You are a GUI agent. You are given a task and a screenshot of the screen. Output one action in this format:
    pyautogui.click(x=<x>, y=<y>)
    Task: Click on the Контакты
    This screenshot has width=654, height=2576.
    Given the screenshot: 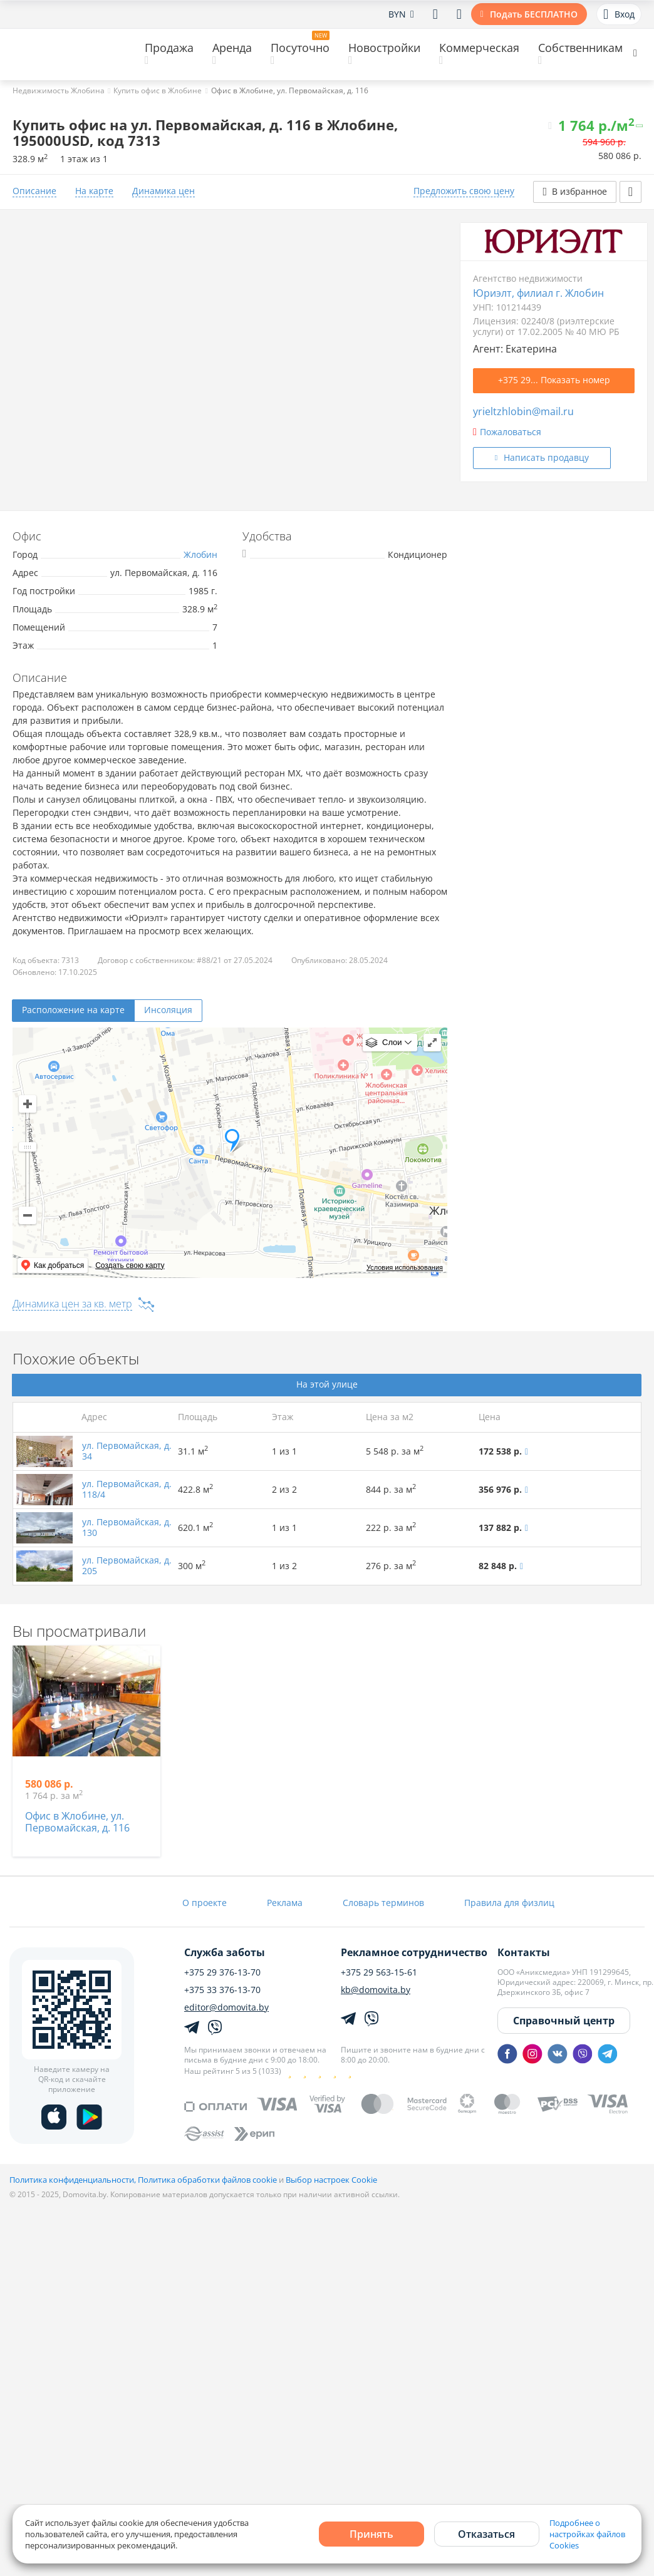 What is the action you would take?
    pyautogui.click(x=523, y=1952)
    